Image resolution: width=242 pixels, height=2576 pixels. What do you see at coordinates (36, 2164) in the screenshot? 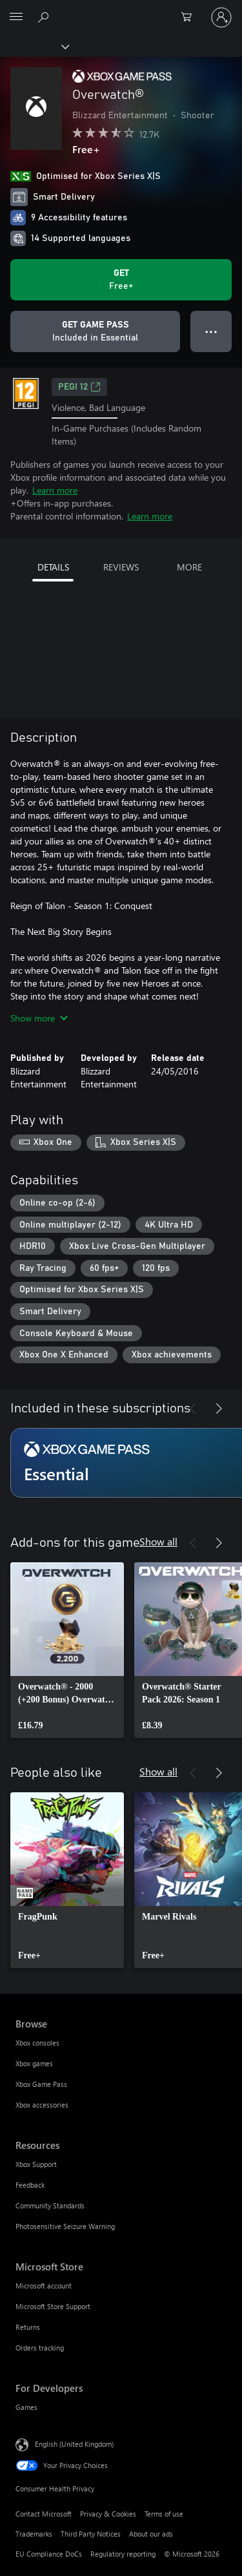
I see `Xbox Support [Xbox Support Resources]` at bounding box center [36, 2164].